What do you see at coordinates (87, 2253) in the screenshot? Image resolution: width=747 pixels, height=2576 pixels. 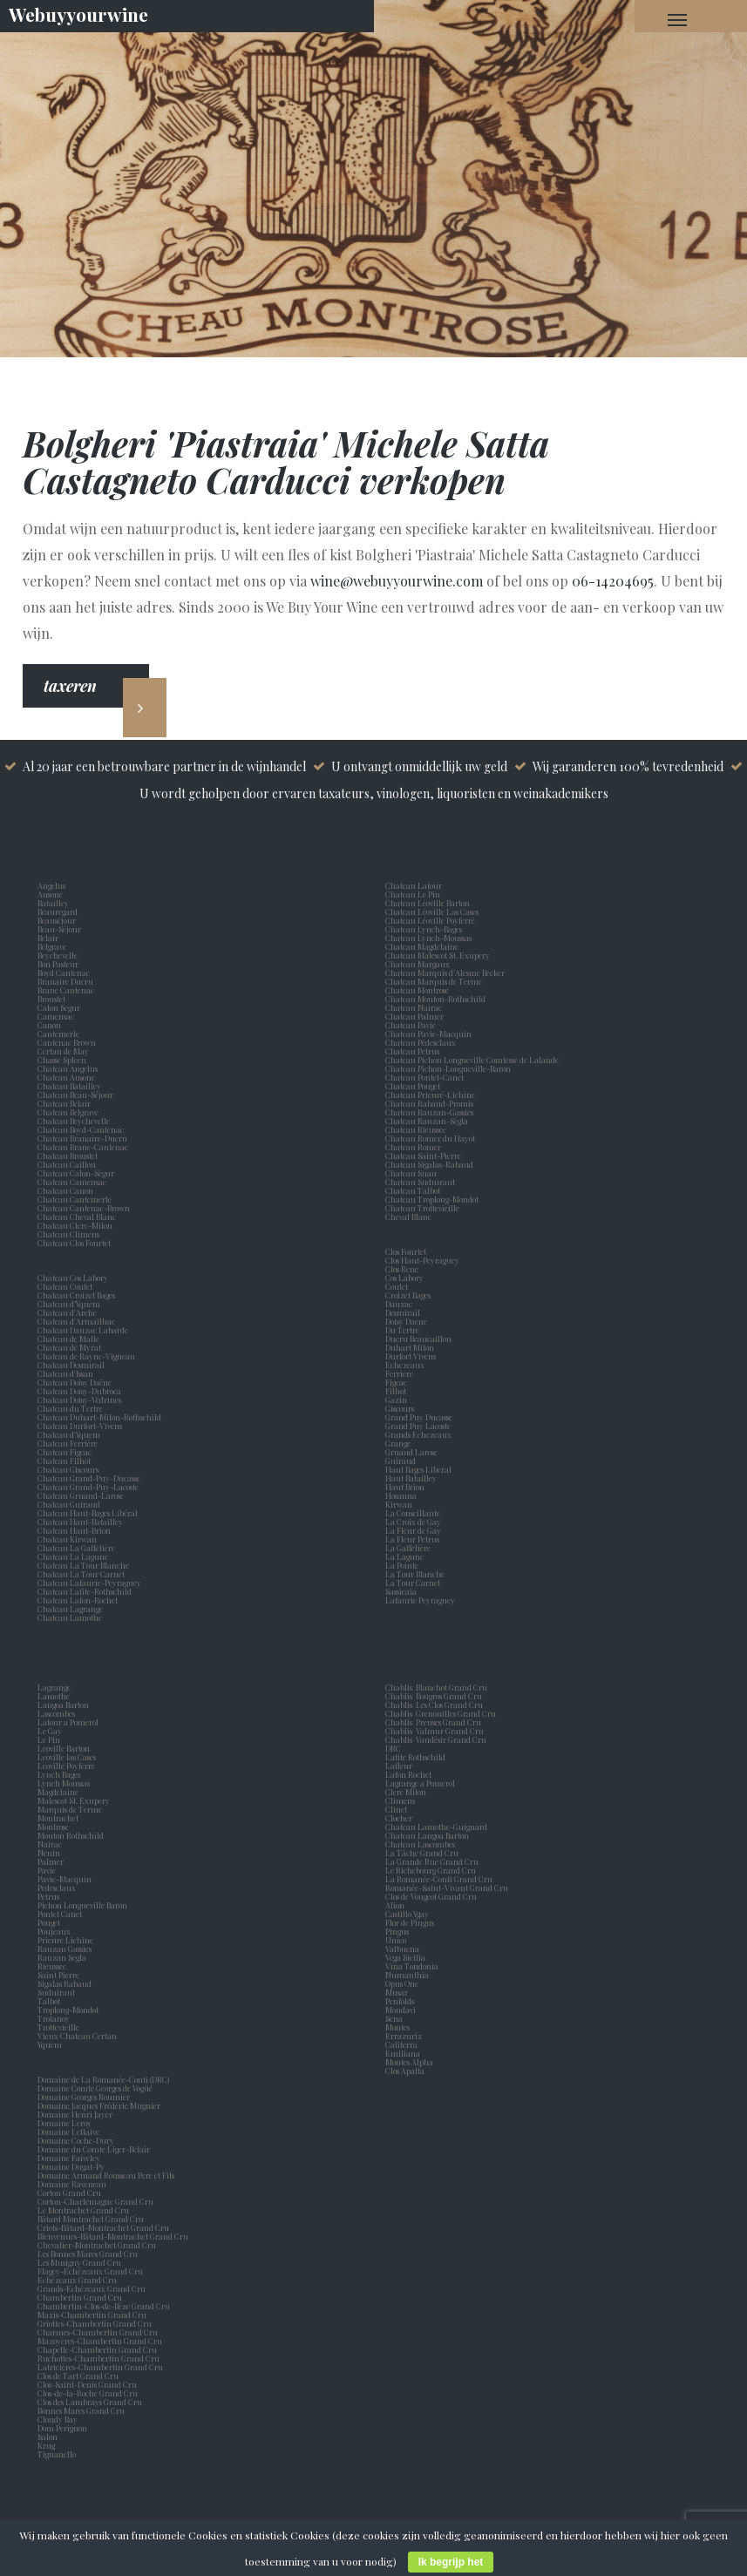 I see `Les Bonnes Mares Grand Cru` at bounding box center [87, 2253].